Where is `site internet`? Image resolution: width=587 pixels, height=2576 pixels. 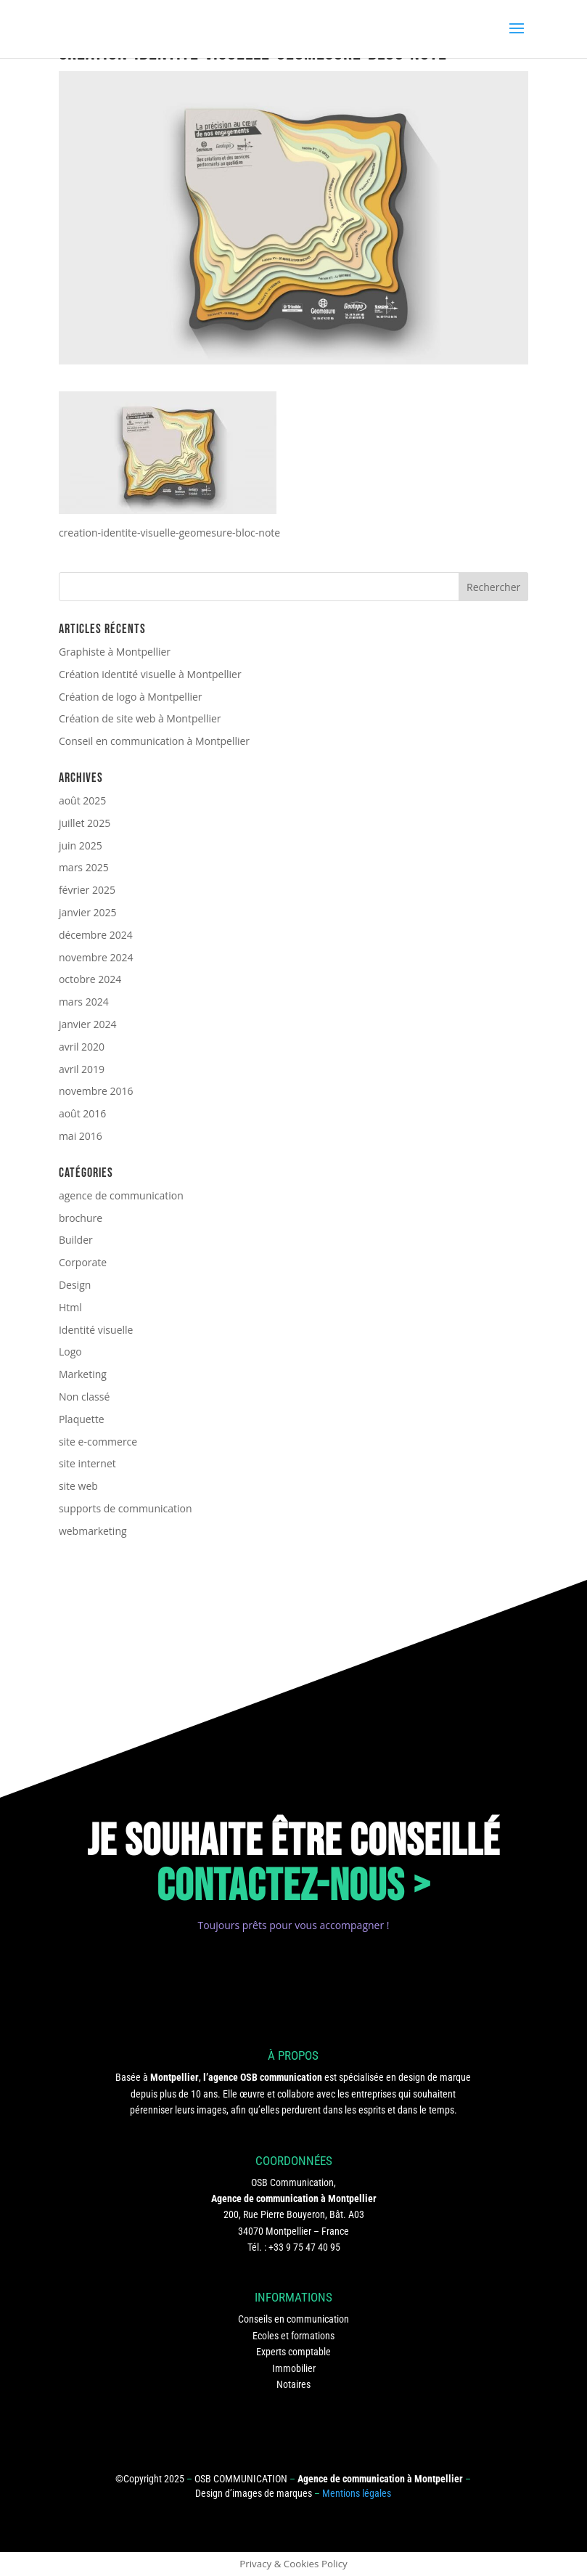 site internet is located at coordinates (87, 1463).